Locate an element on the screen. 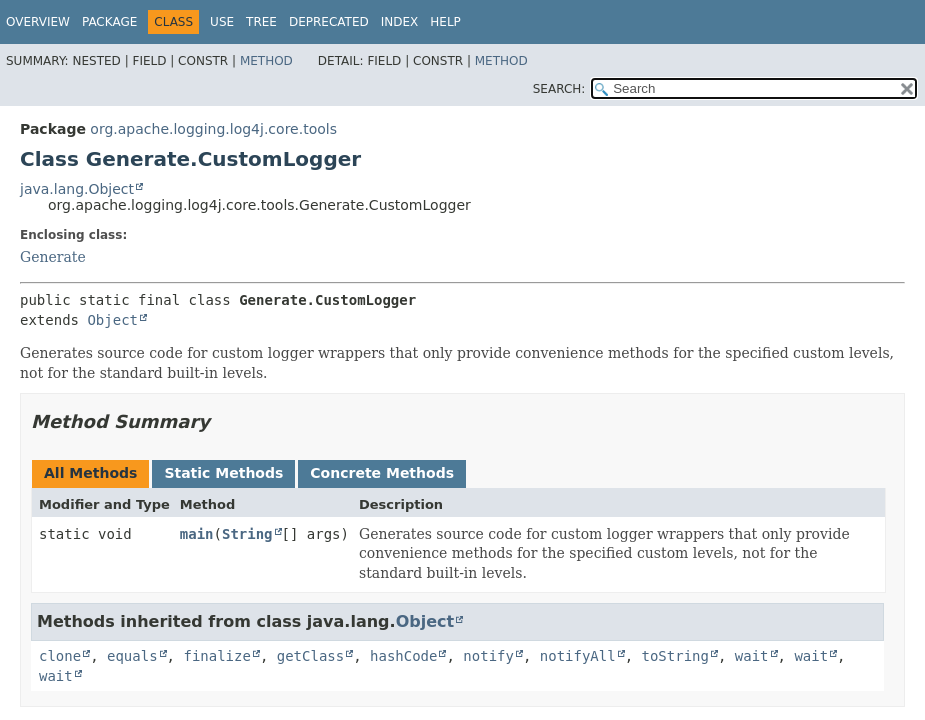 Image resolution: width=925 pixels, height=720 pixels. notify is located at coordinates (488, 656).